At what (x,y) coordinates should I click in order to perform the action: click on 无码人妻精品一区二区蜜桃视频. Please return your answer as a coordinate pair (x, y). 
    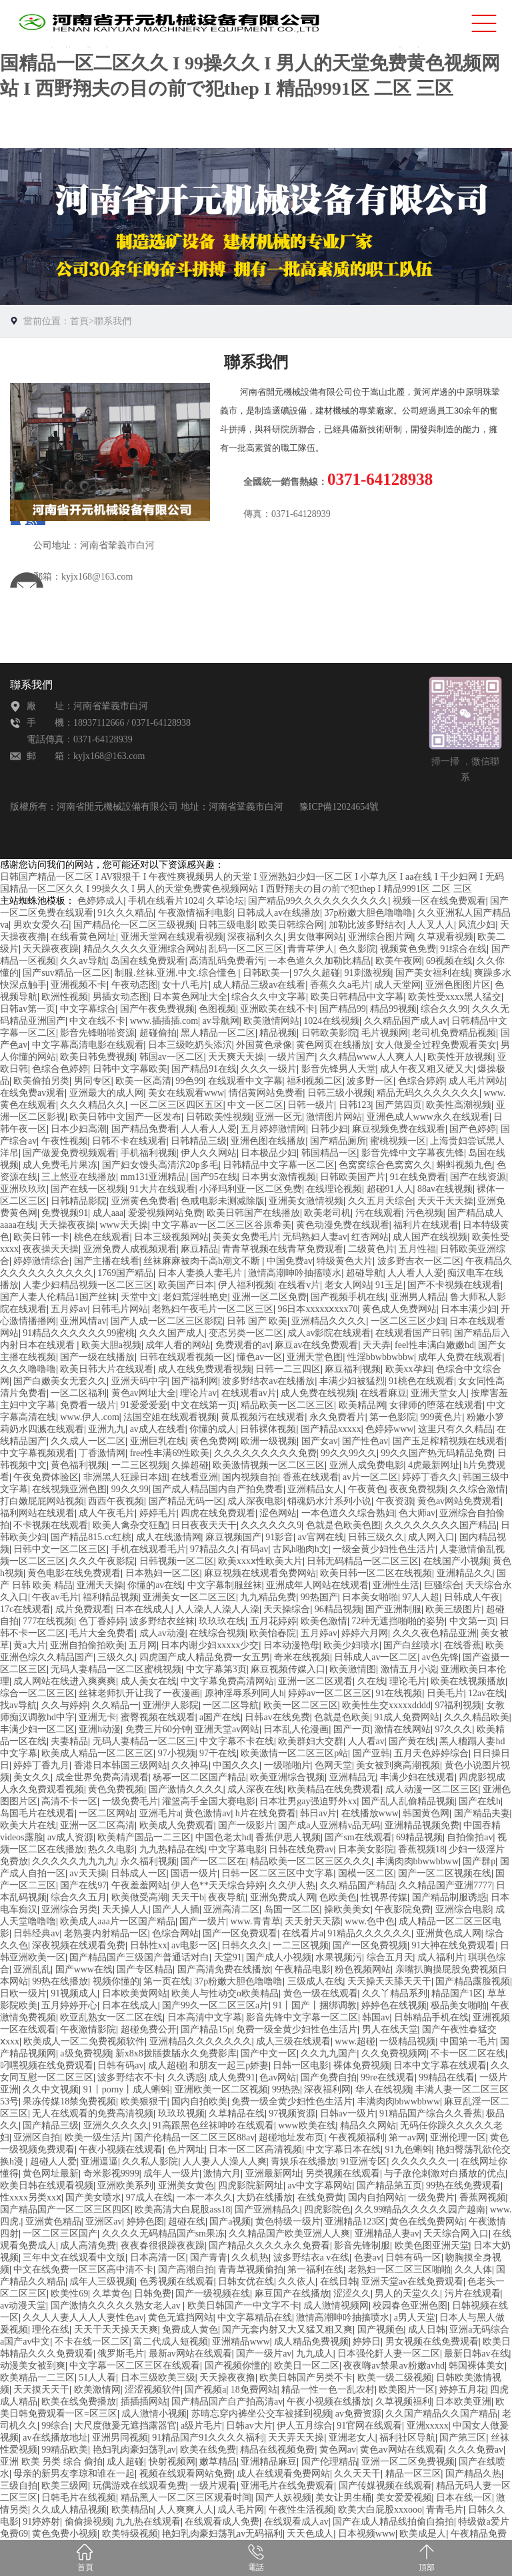
    Looking at the image, I should click on (116, 1669).